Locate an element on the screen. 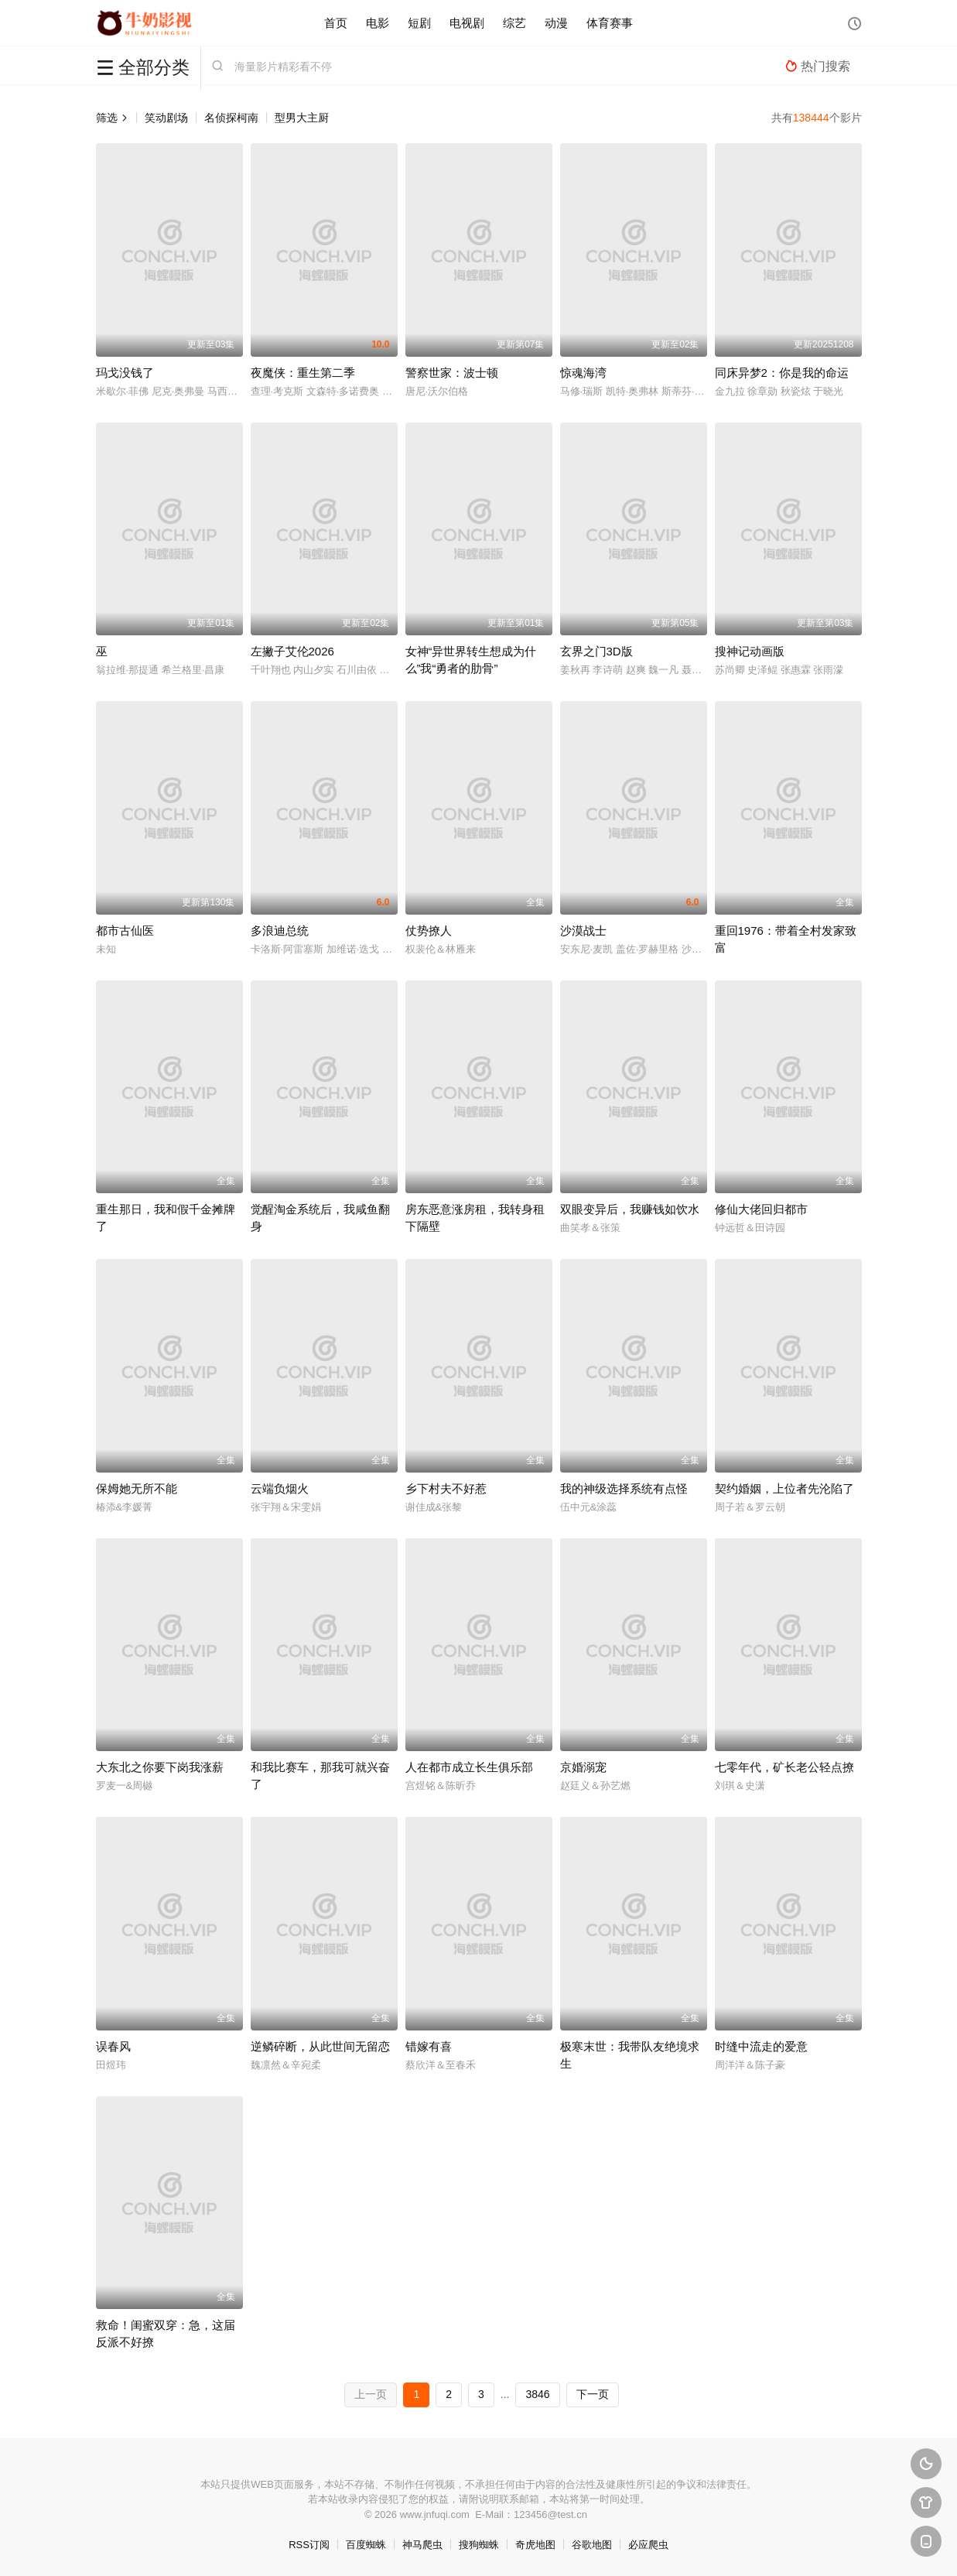 The image size is (957, 2576). 3846 is located at coordinates (537, 2394).